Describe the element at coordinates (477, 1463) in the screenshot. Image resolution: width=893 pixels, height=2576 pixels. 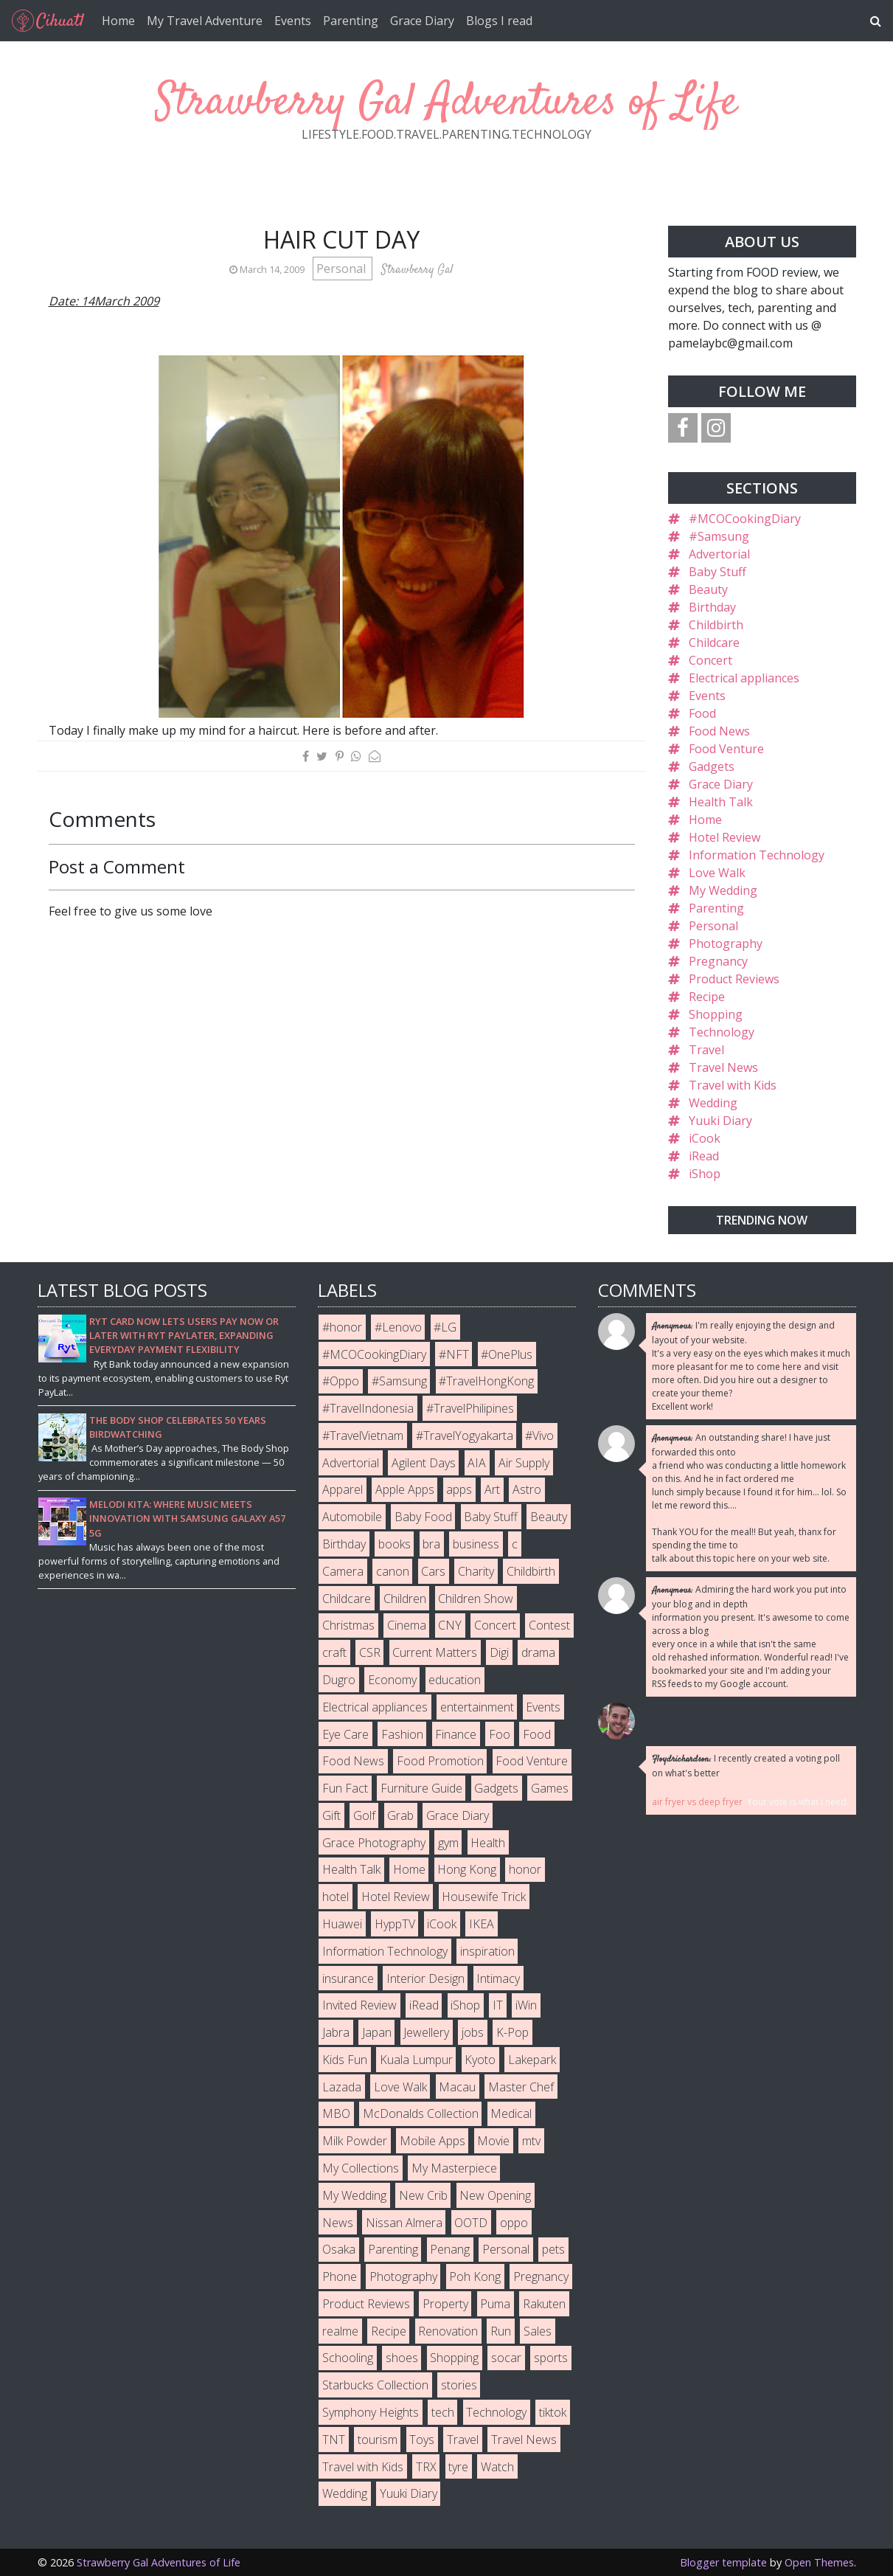
I see `AIA` at that location.